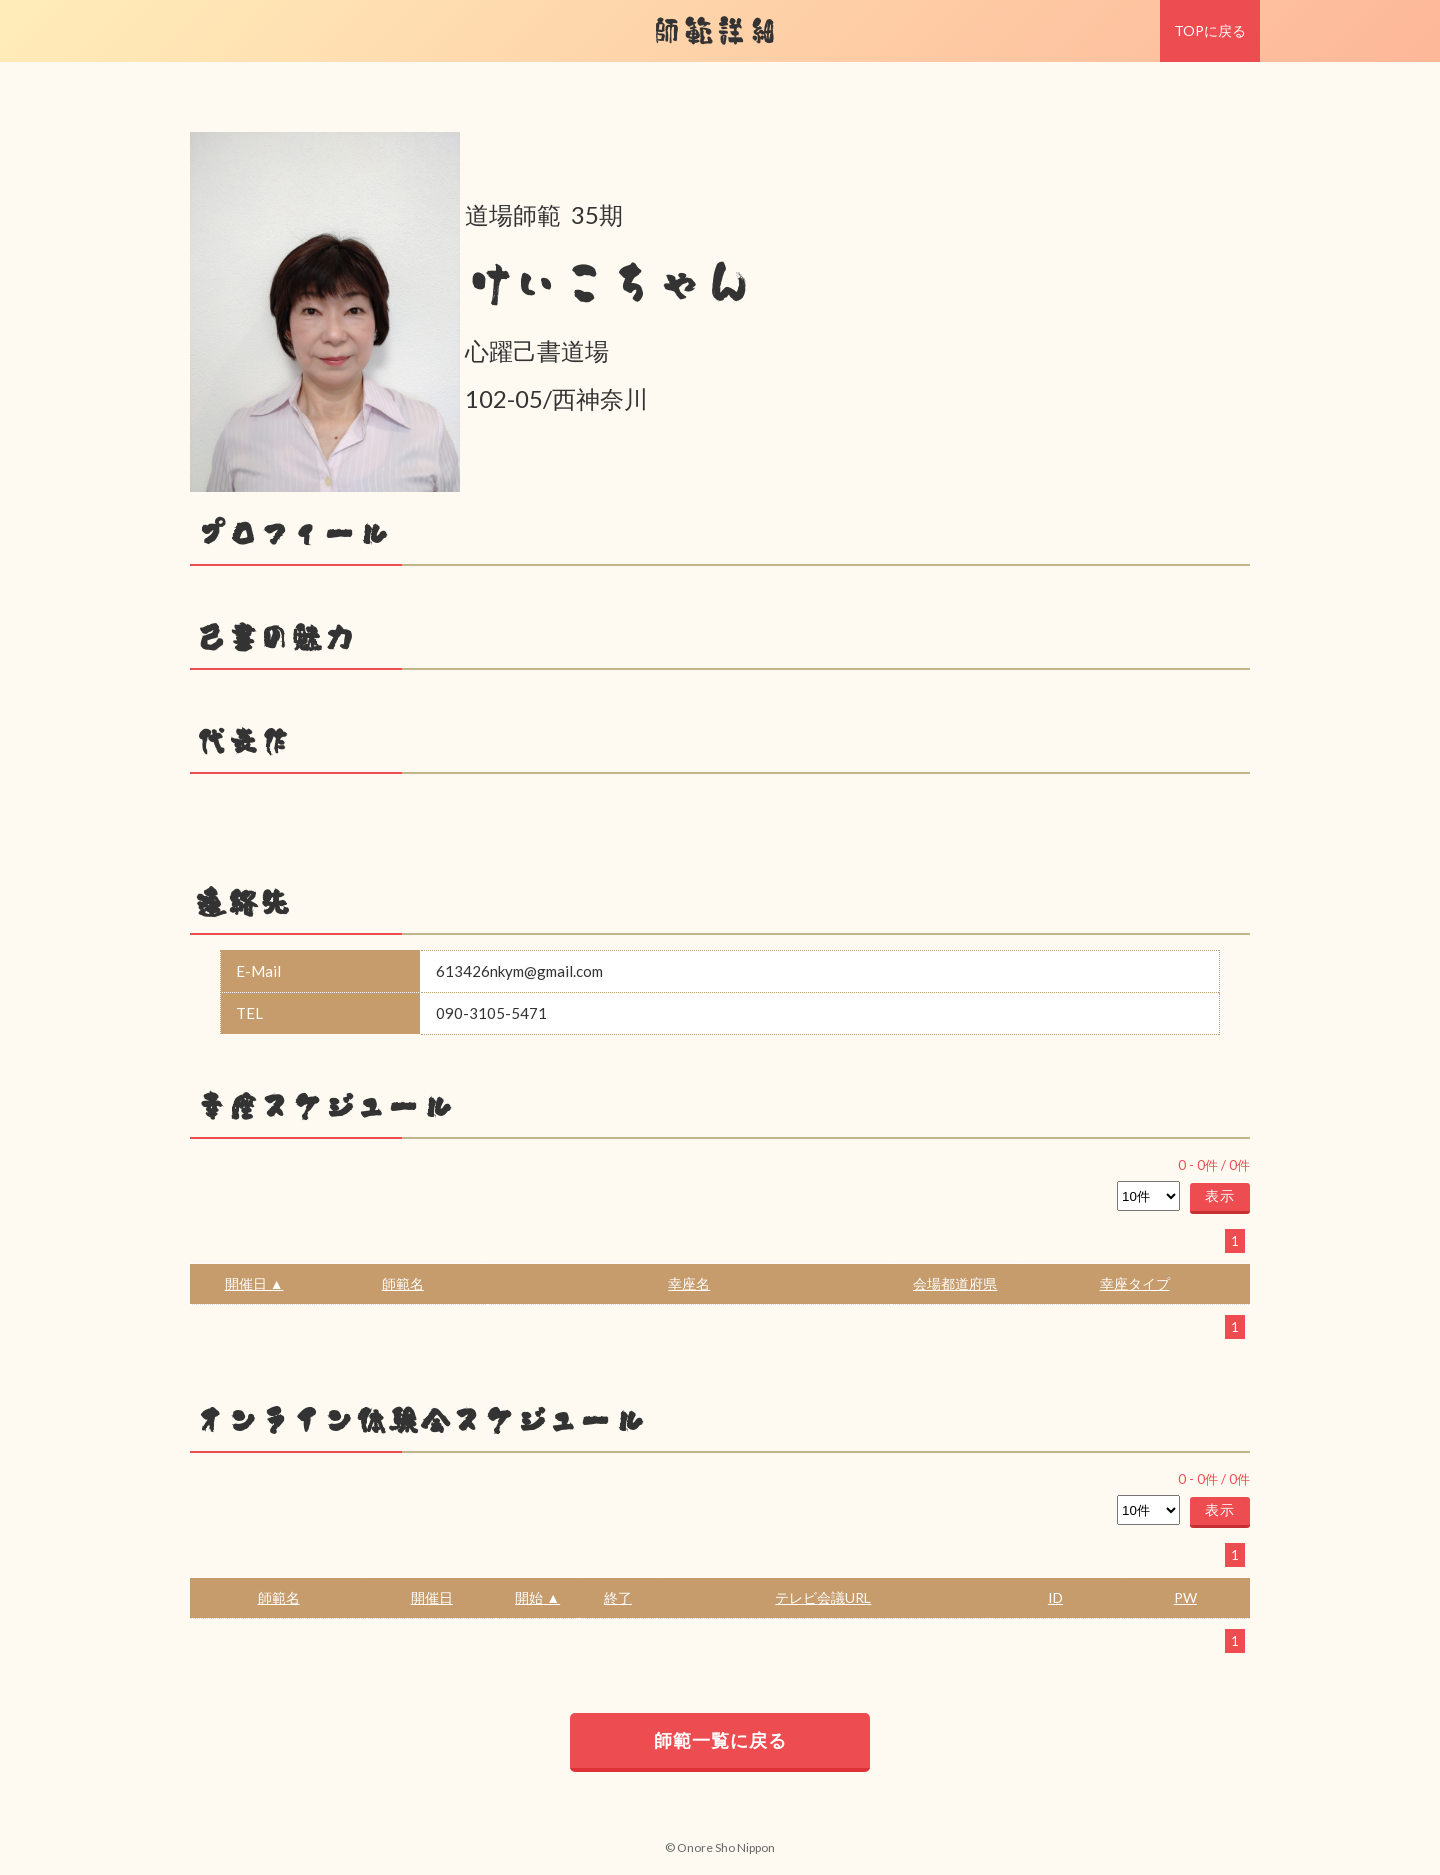 The image size is (1440, 1875). I want to click on 幸座タイプ, so click(1135, 1283).